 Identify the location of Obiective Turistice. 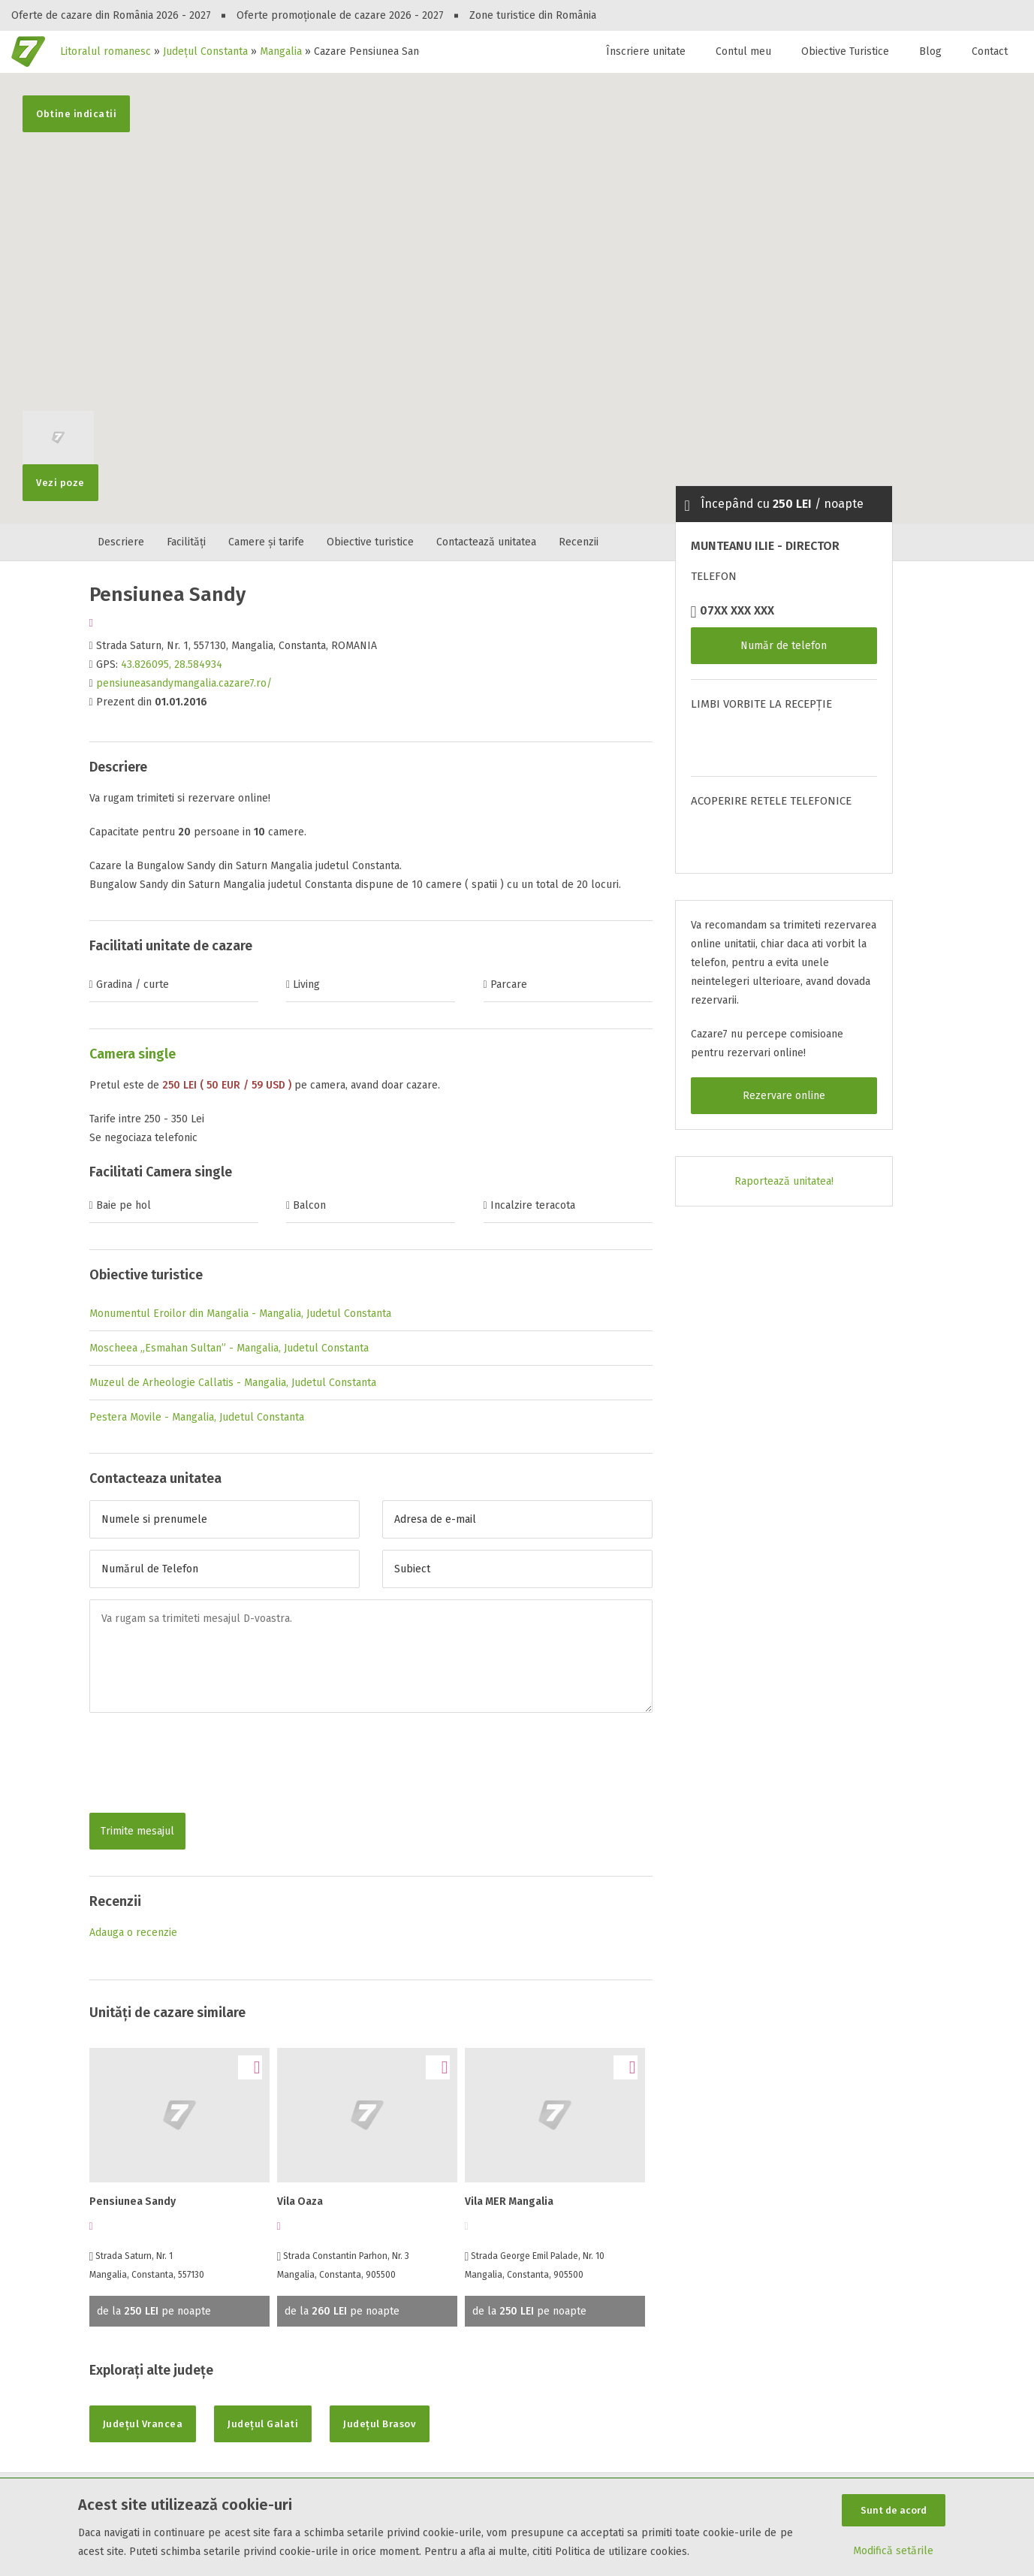
(845, 51).